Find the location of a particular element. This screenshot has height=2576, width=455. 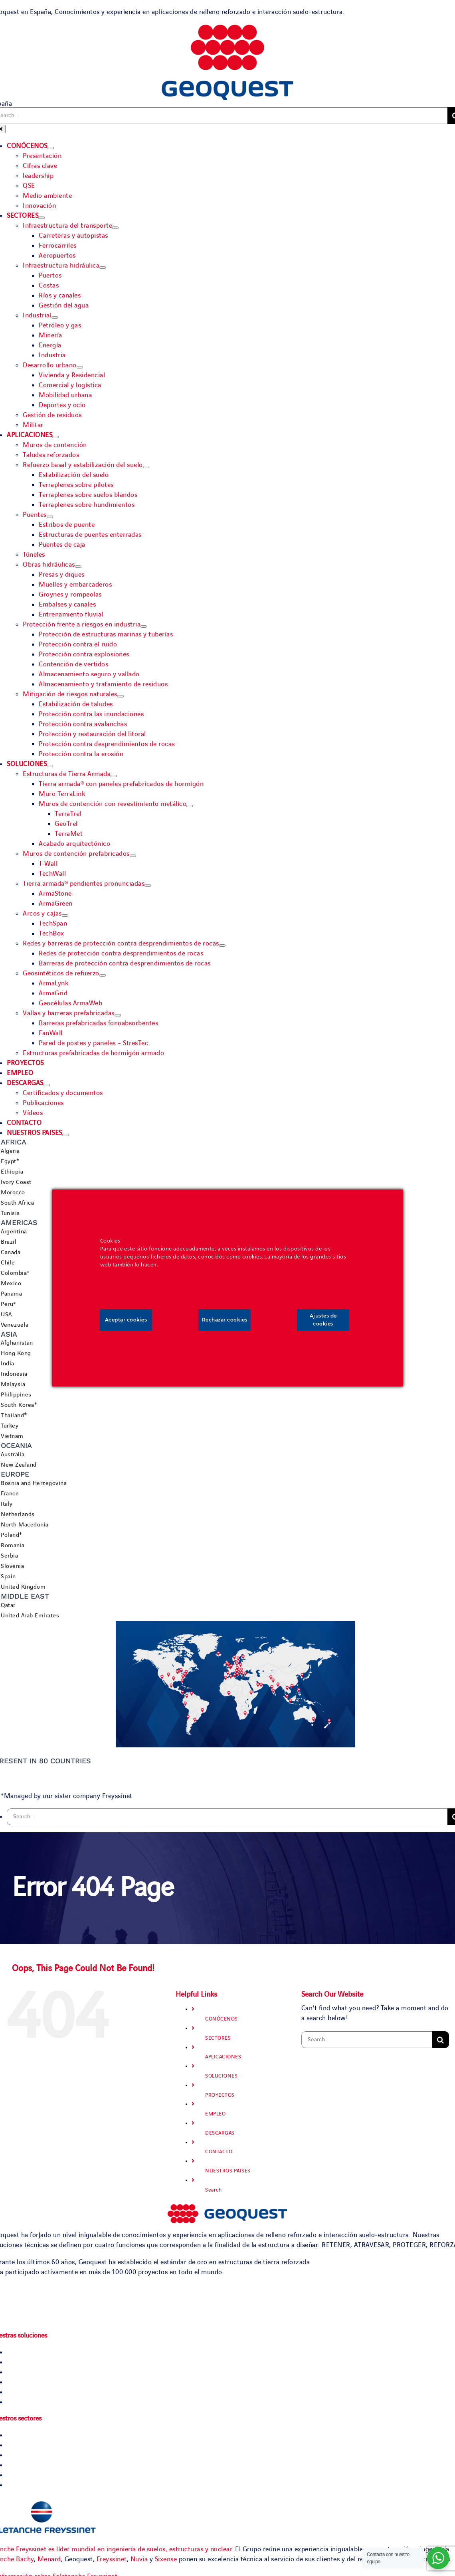

Philippines is located at coordinates (16, 1395).